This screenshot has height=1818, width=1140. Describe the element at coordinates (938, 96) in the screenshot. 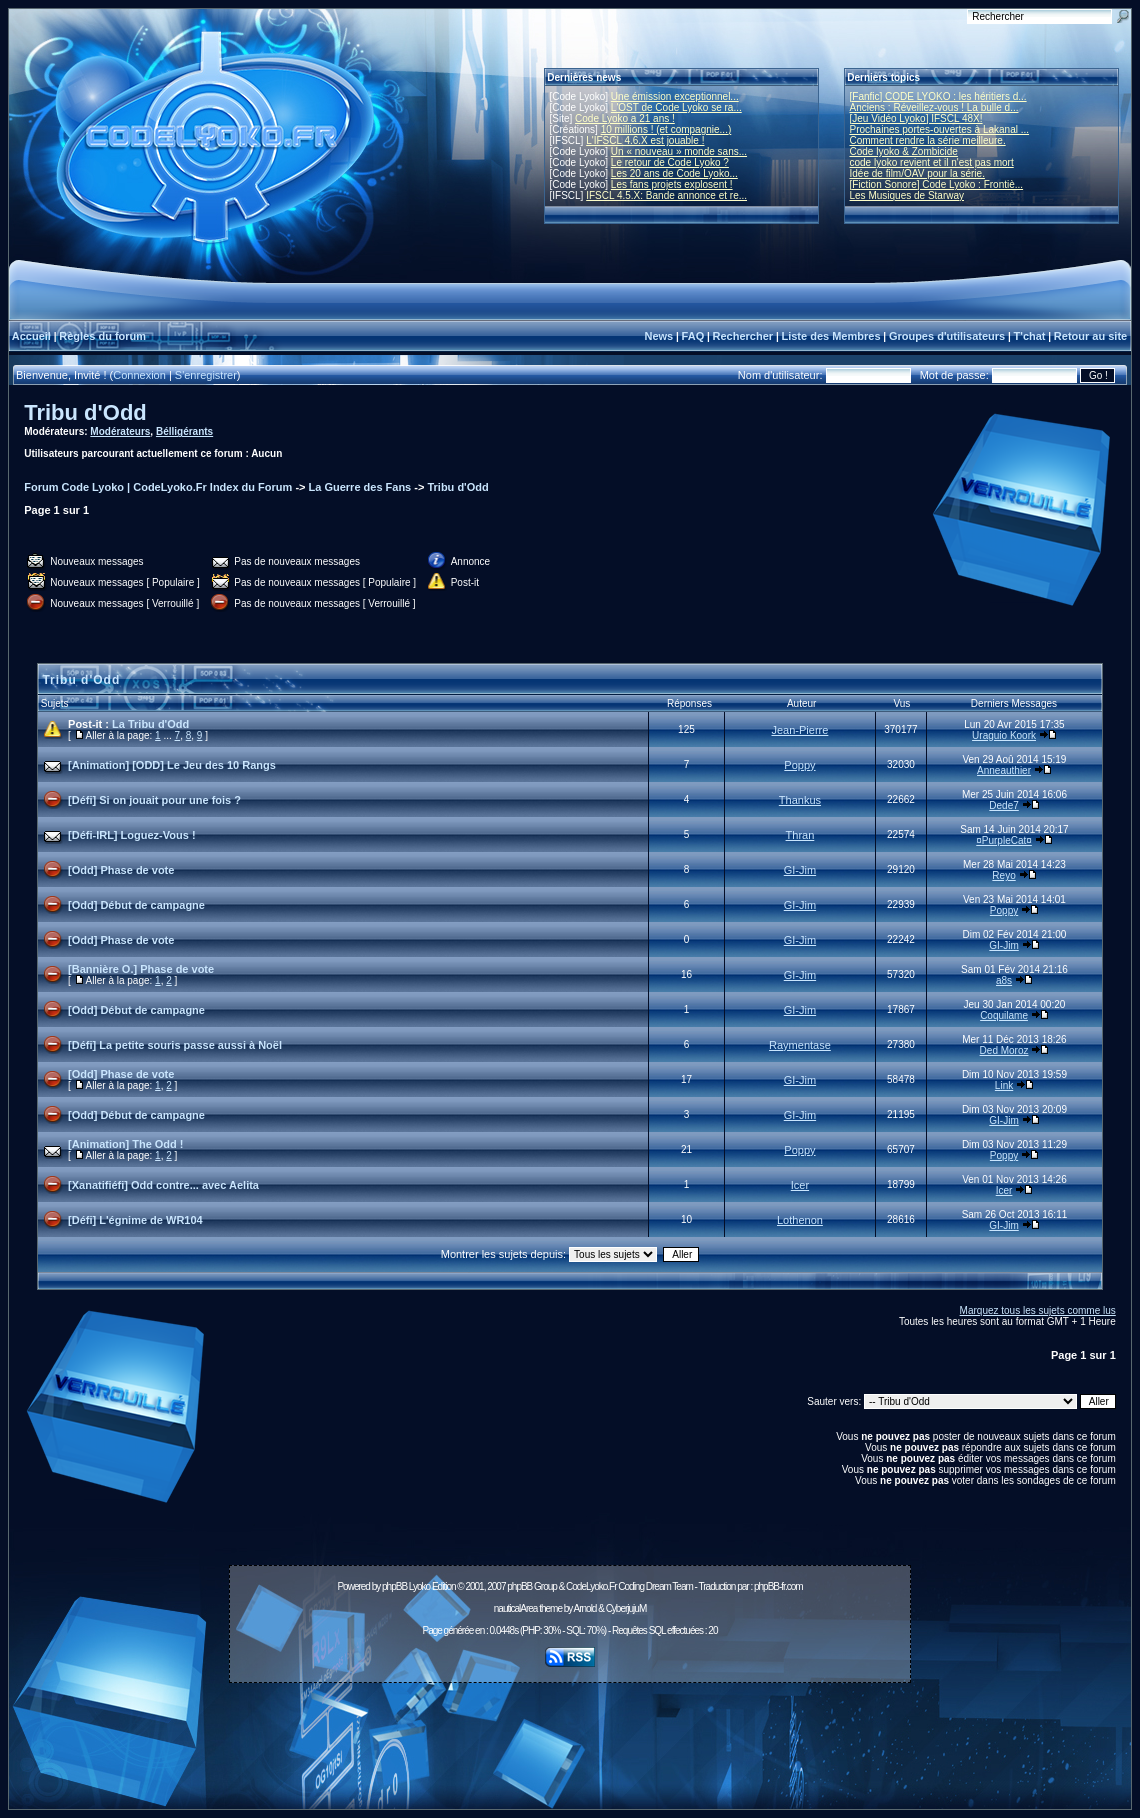

I see `[Fanfic] CODE LYOKO : les héritiers d...` at that location.